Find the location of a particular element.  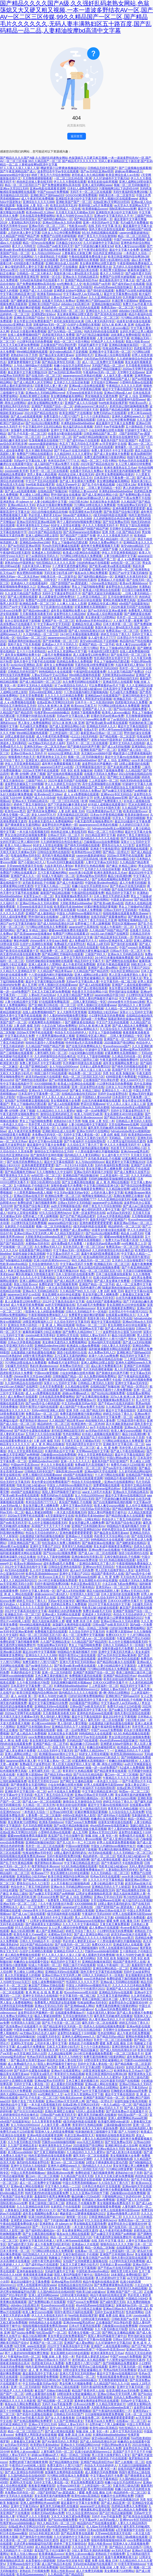

亚 洲 成 人 网站在线观看 is located at coordinates (58, 1325).